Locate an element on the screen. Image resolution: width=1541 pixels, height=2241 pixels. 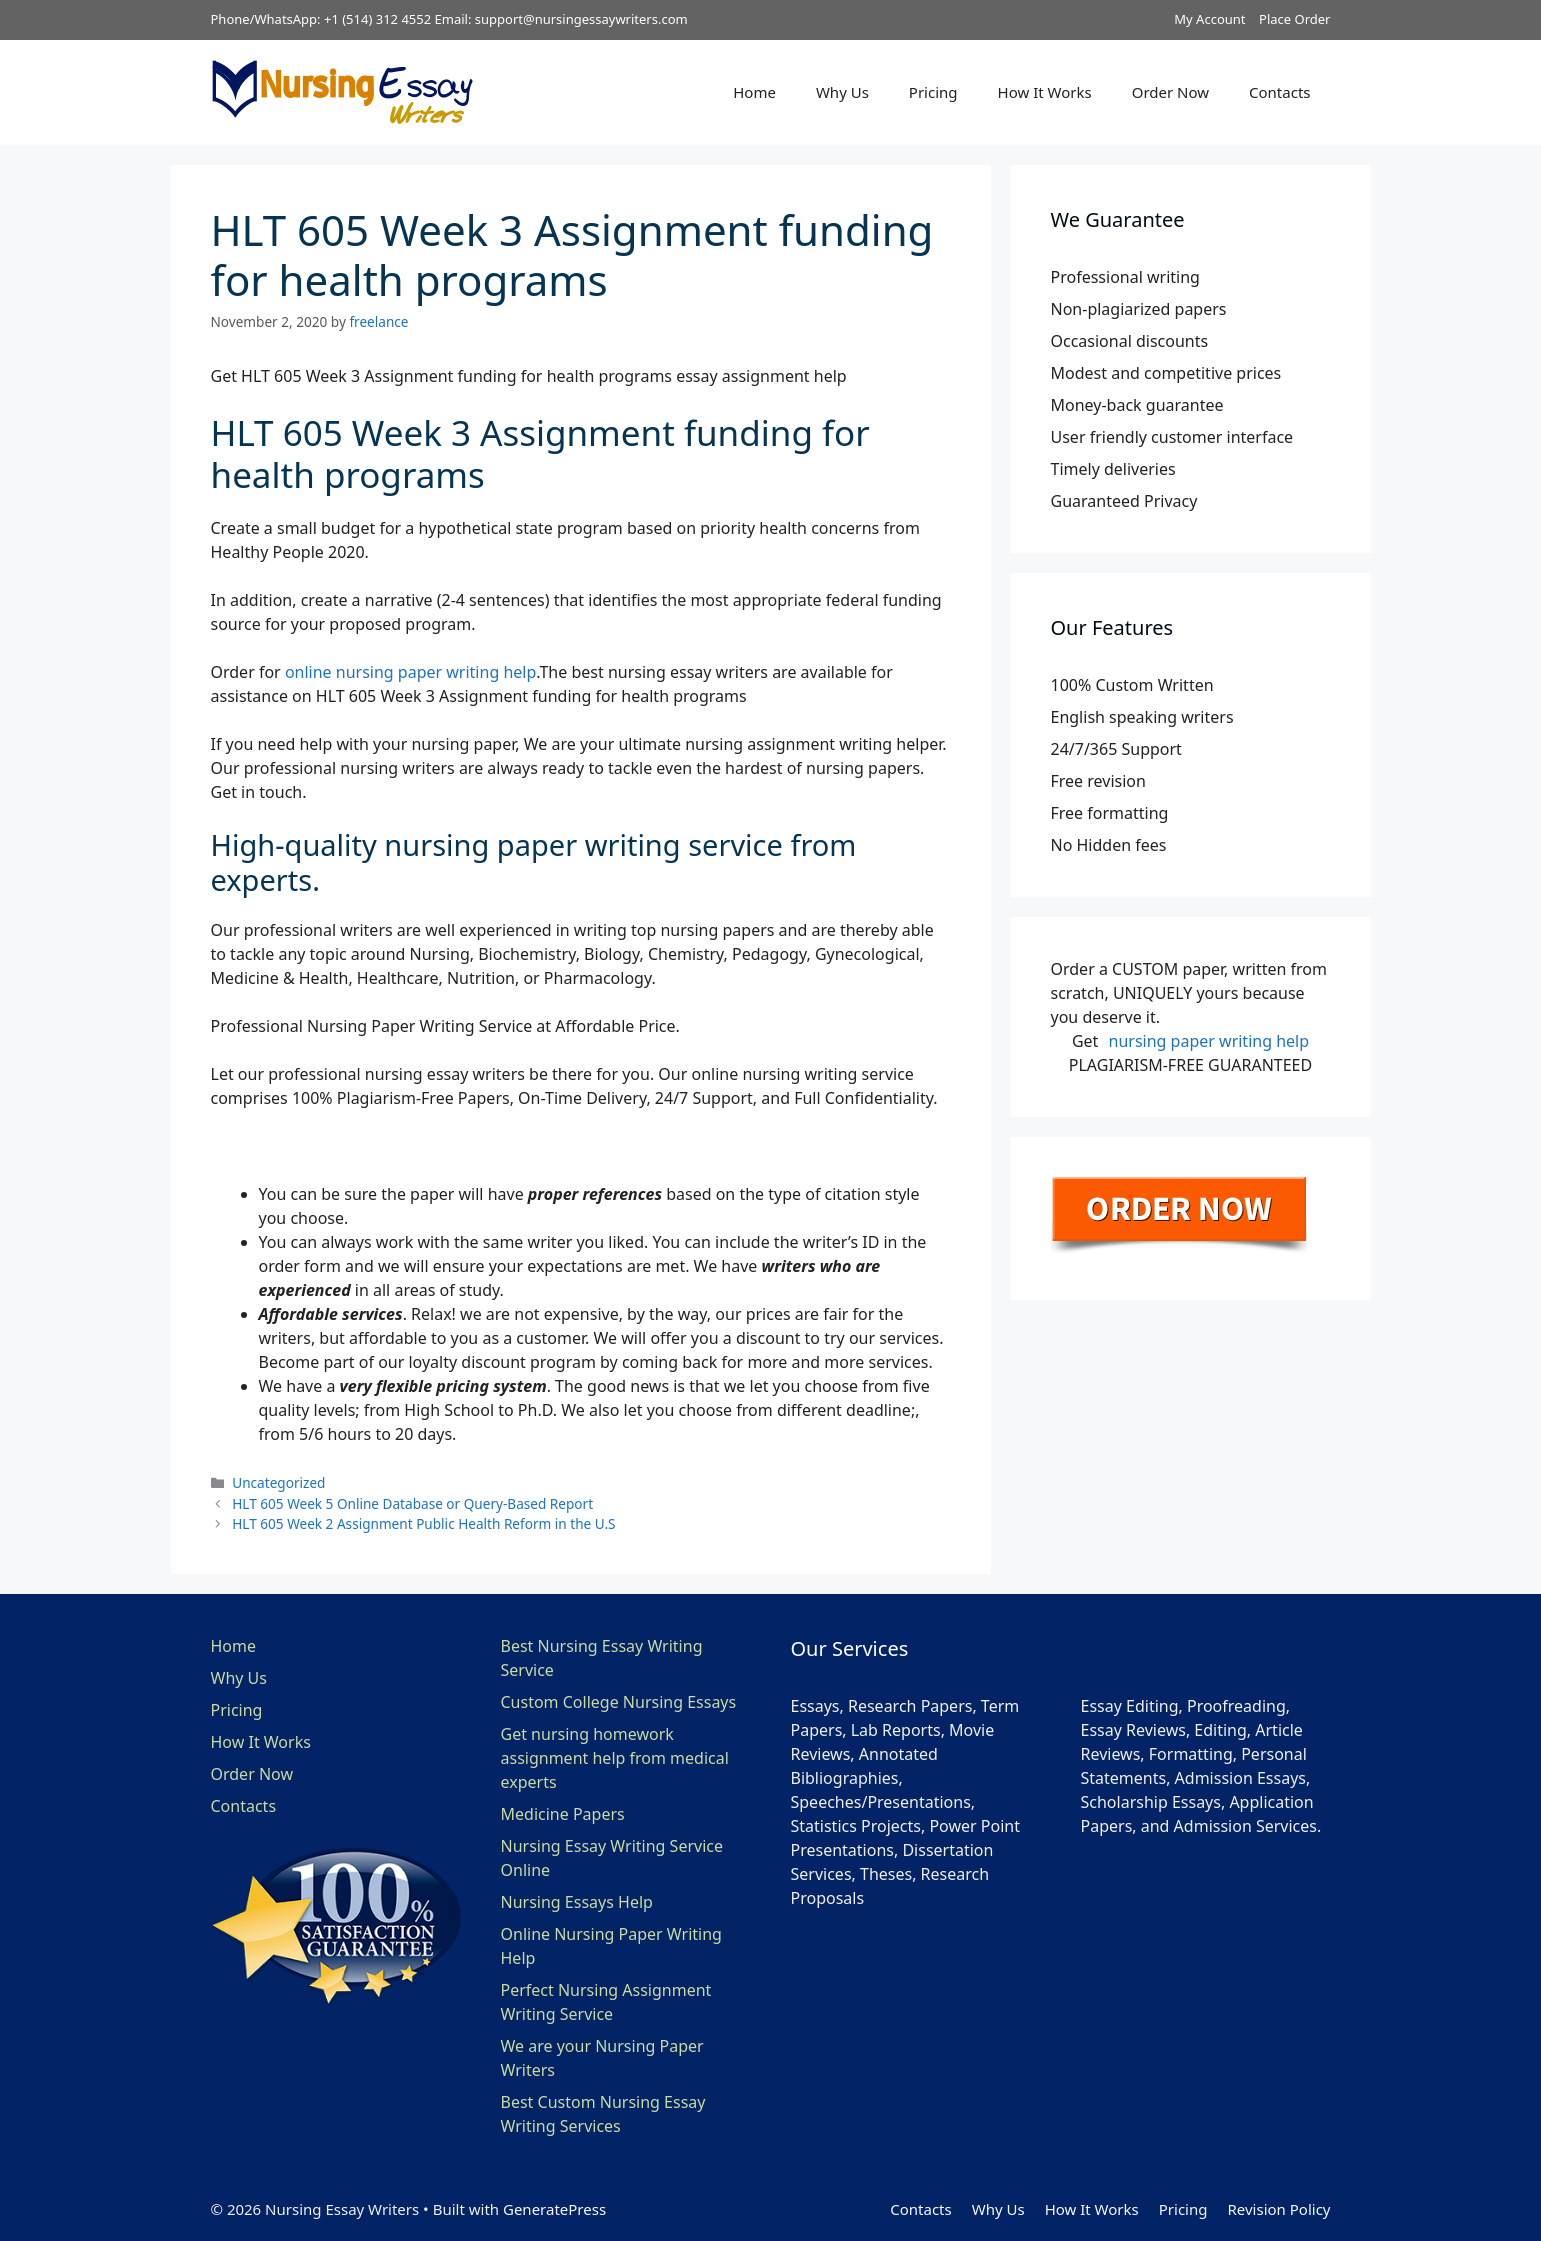
GeneratePress is located at coordinates (554, 2209).